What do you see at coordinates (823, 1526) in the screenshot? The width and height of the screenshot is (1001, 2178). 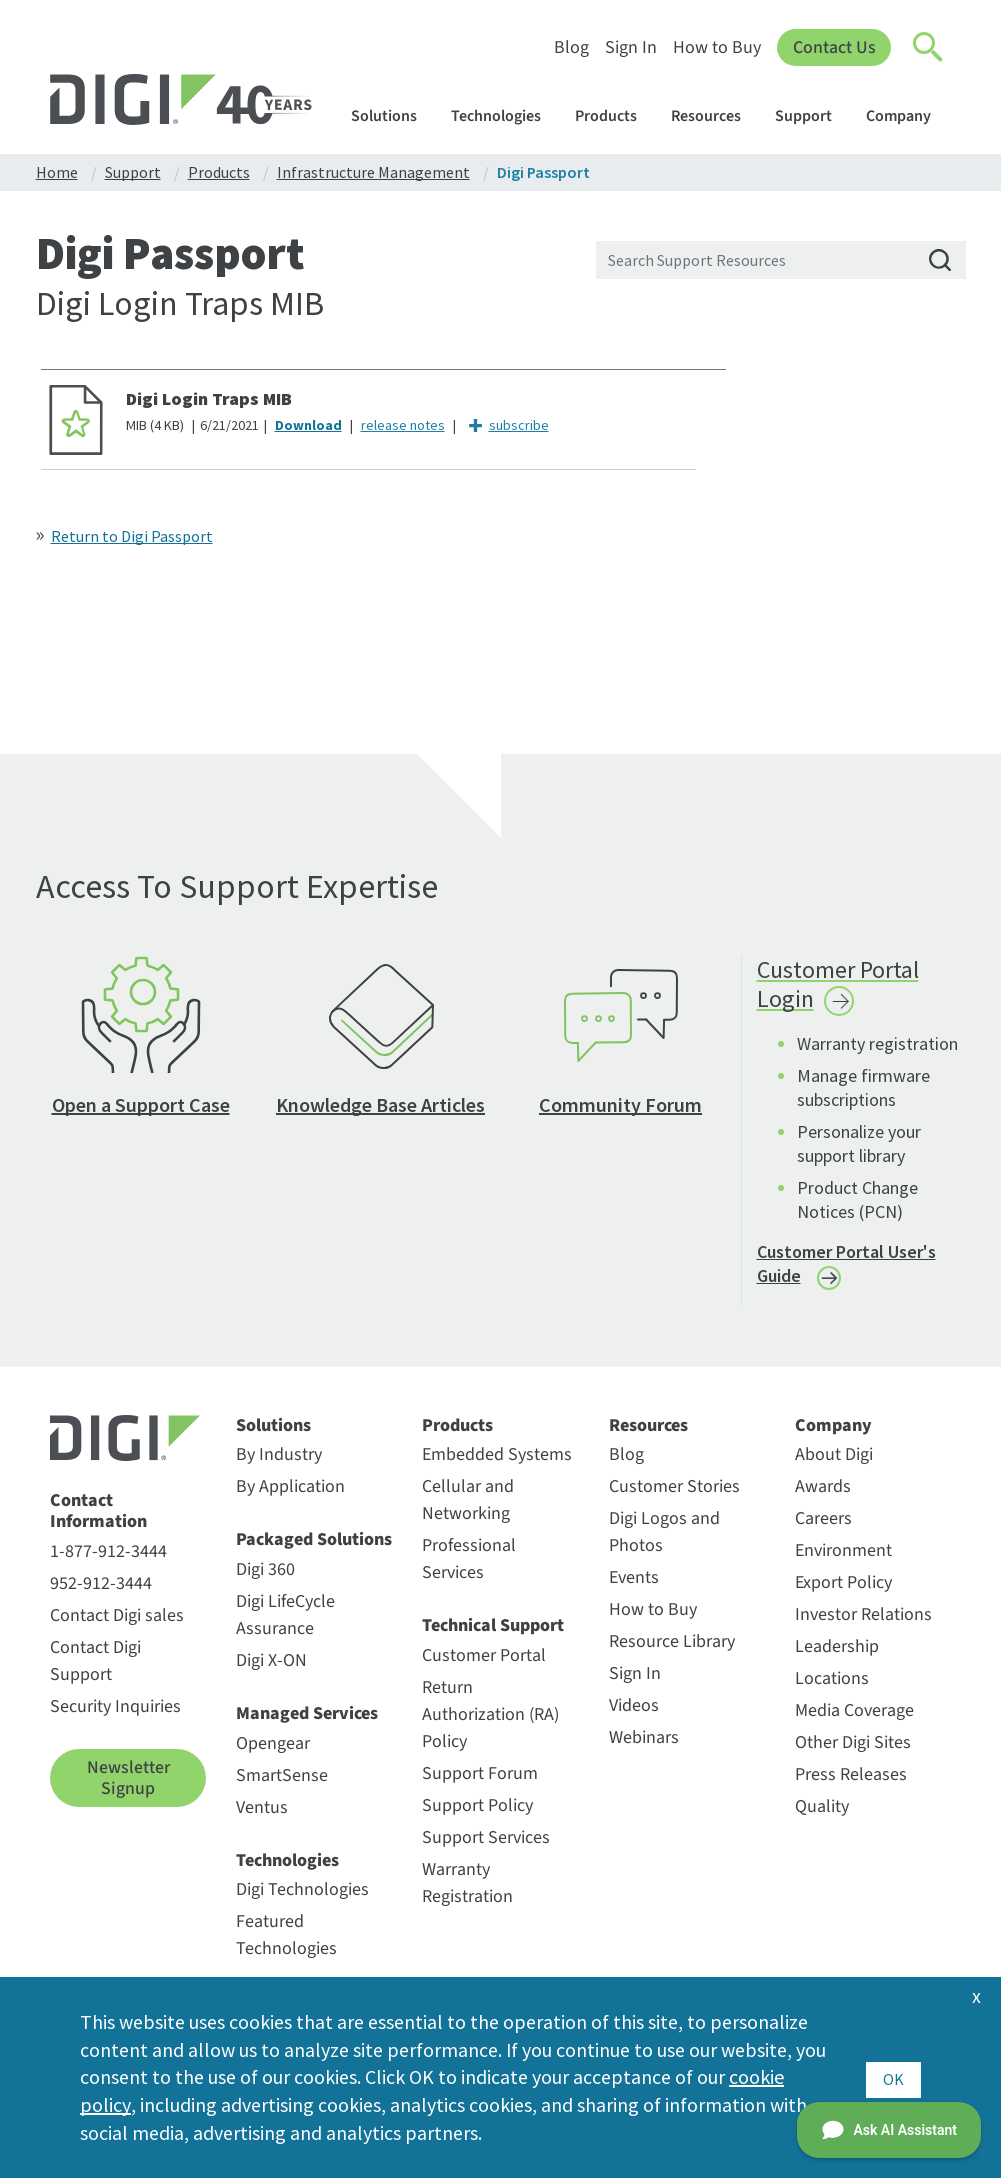 I see `Careers` at bounding box center [823, 1526].